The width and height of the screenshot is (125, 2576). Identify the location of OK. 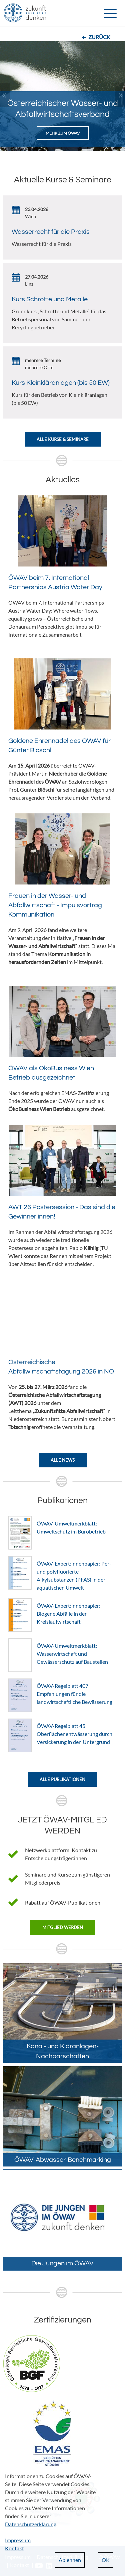
(106, 2560).